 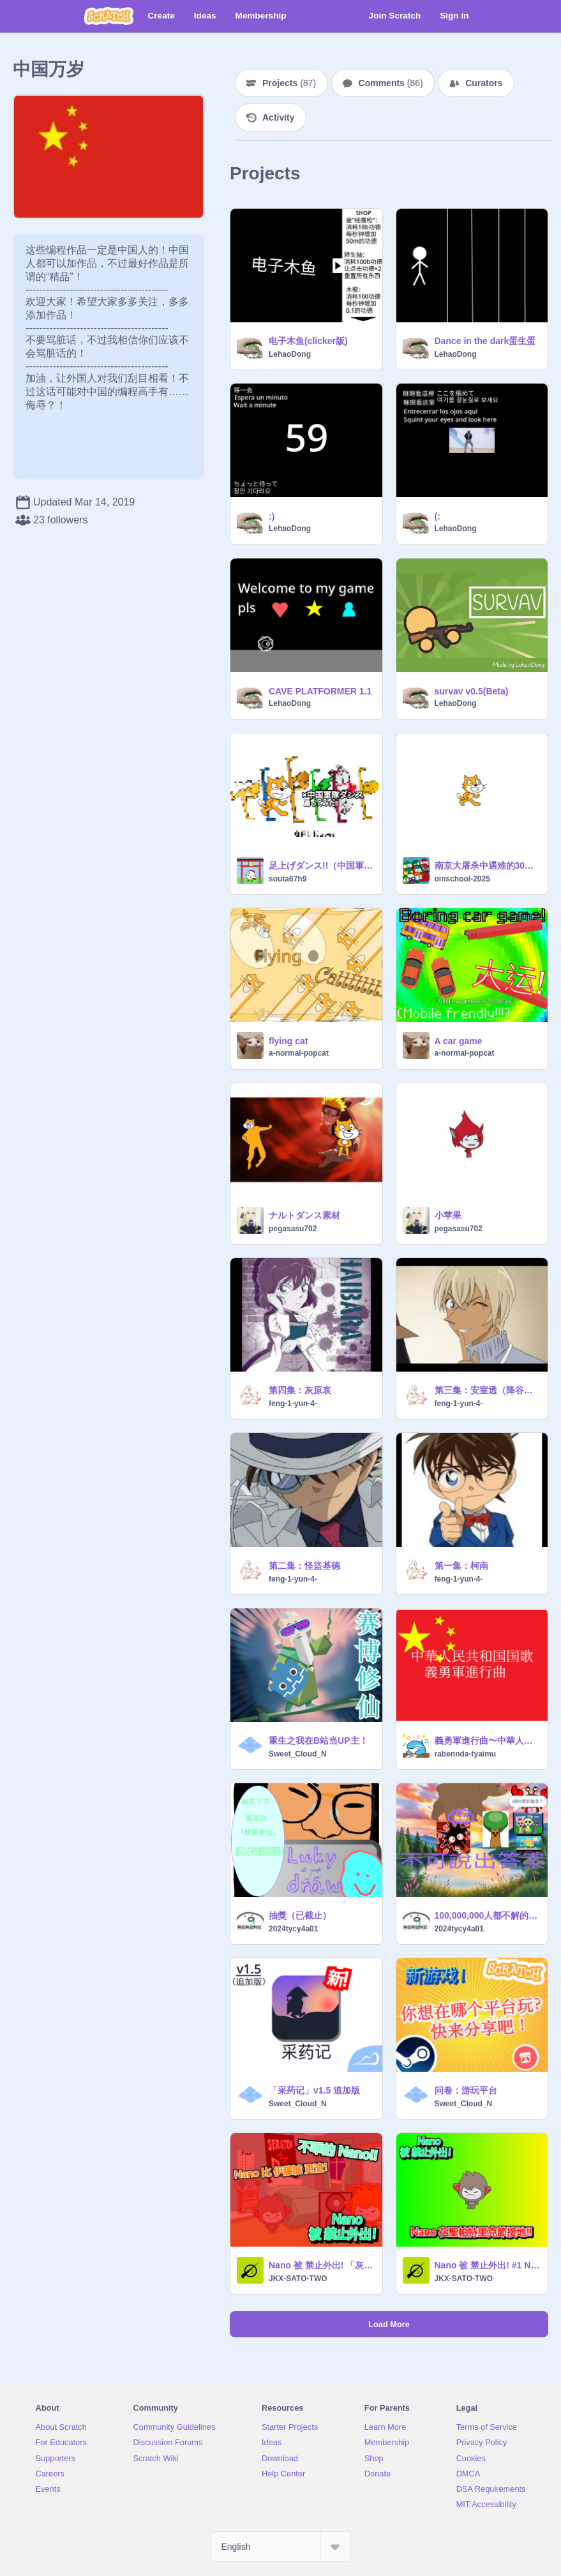 I want to click on souta67h9, so click(x=287, y=878).